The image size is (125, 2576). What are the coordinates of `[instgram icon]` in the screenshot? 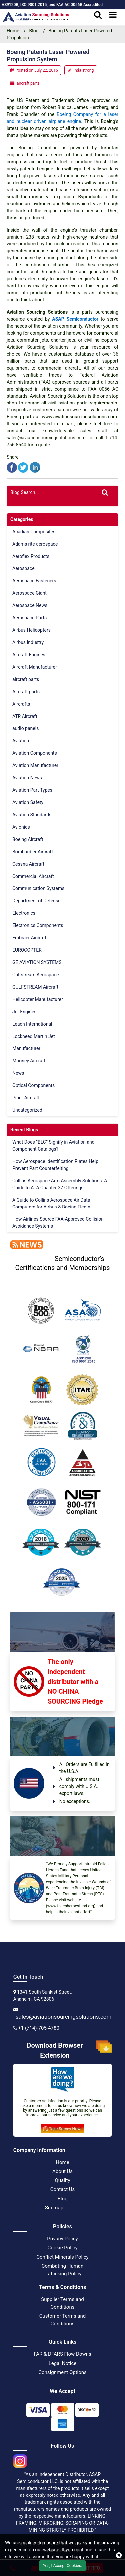 It's located at (20, 2459).